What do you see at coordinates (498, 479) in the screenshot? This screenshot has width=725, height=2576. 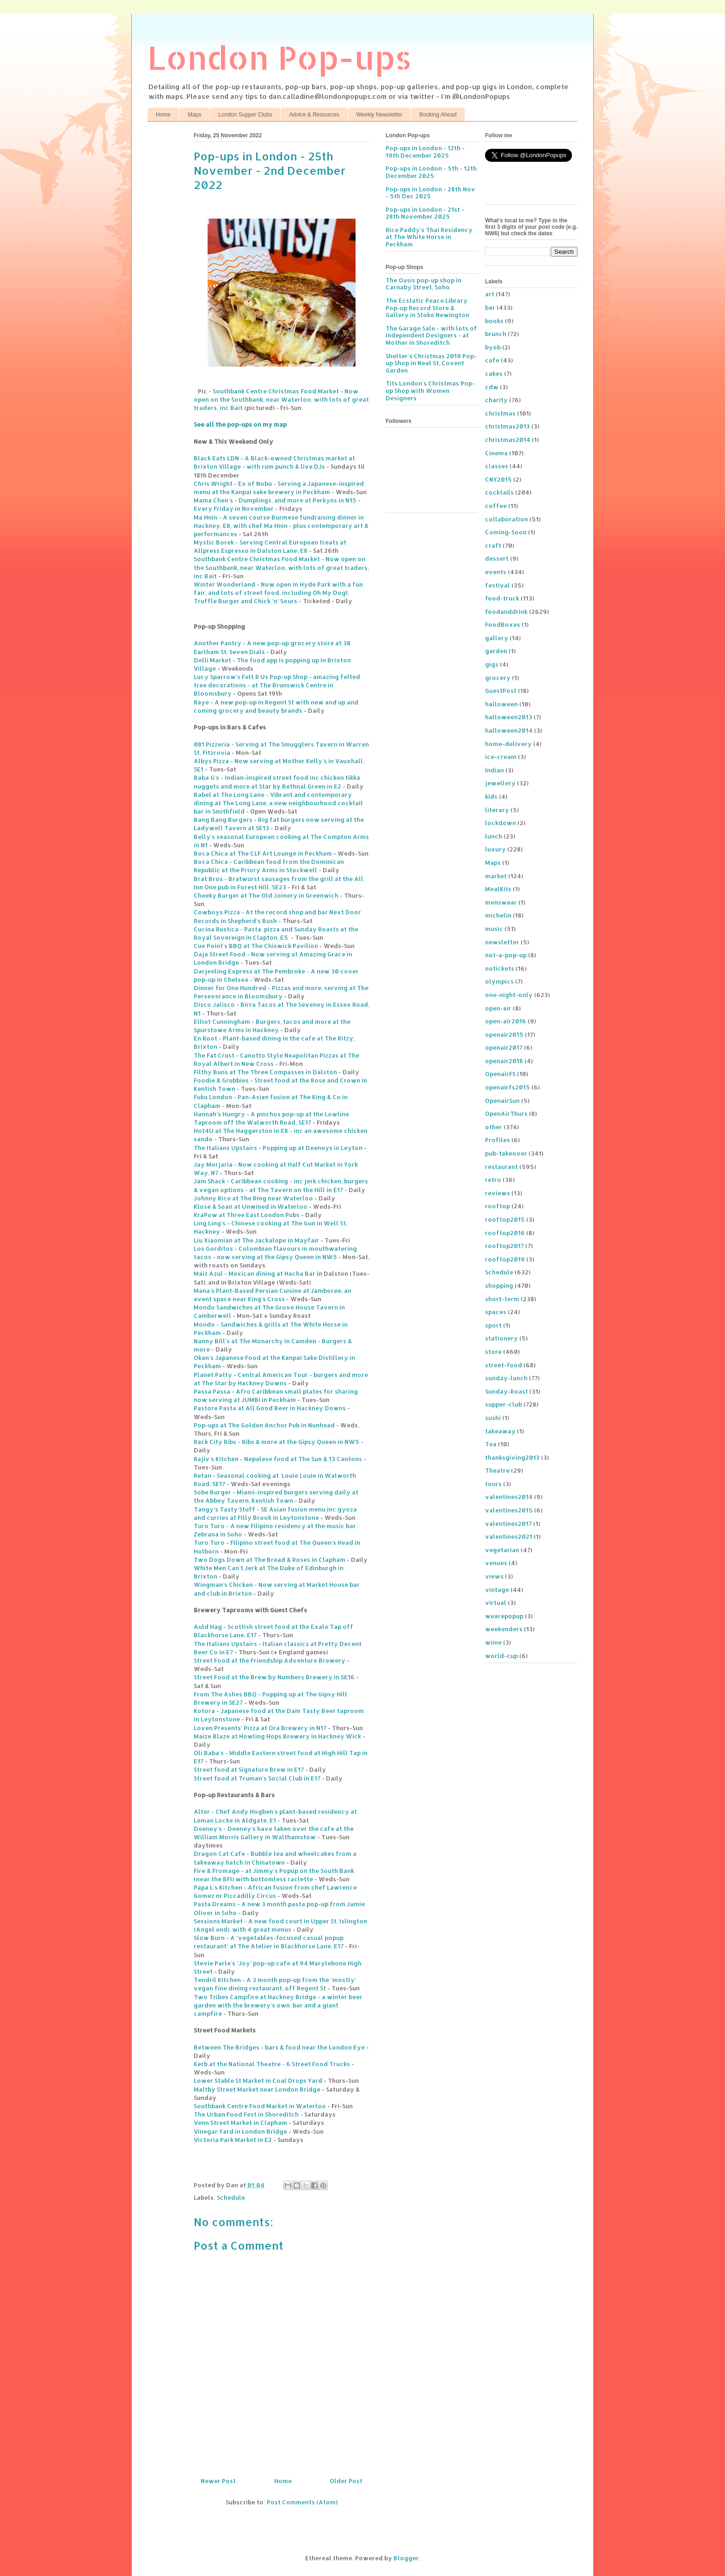 I see `CNY2015` at bounding box center [498, 479].